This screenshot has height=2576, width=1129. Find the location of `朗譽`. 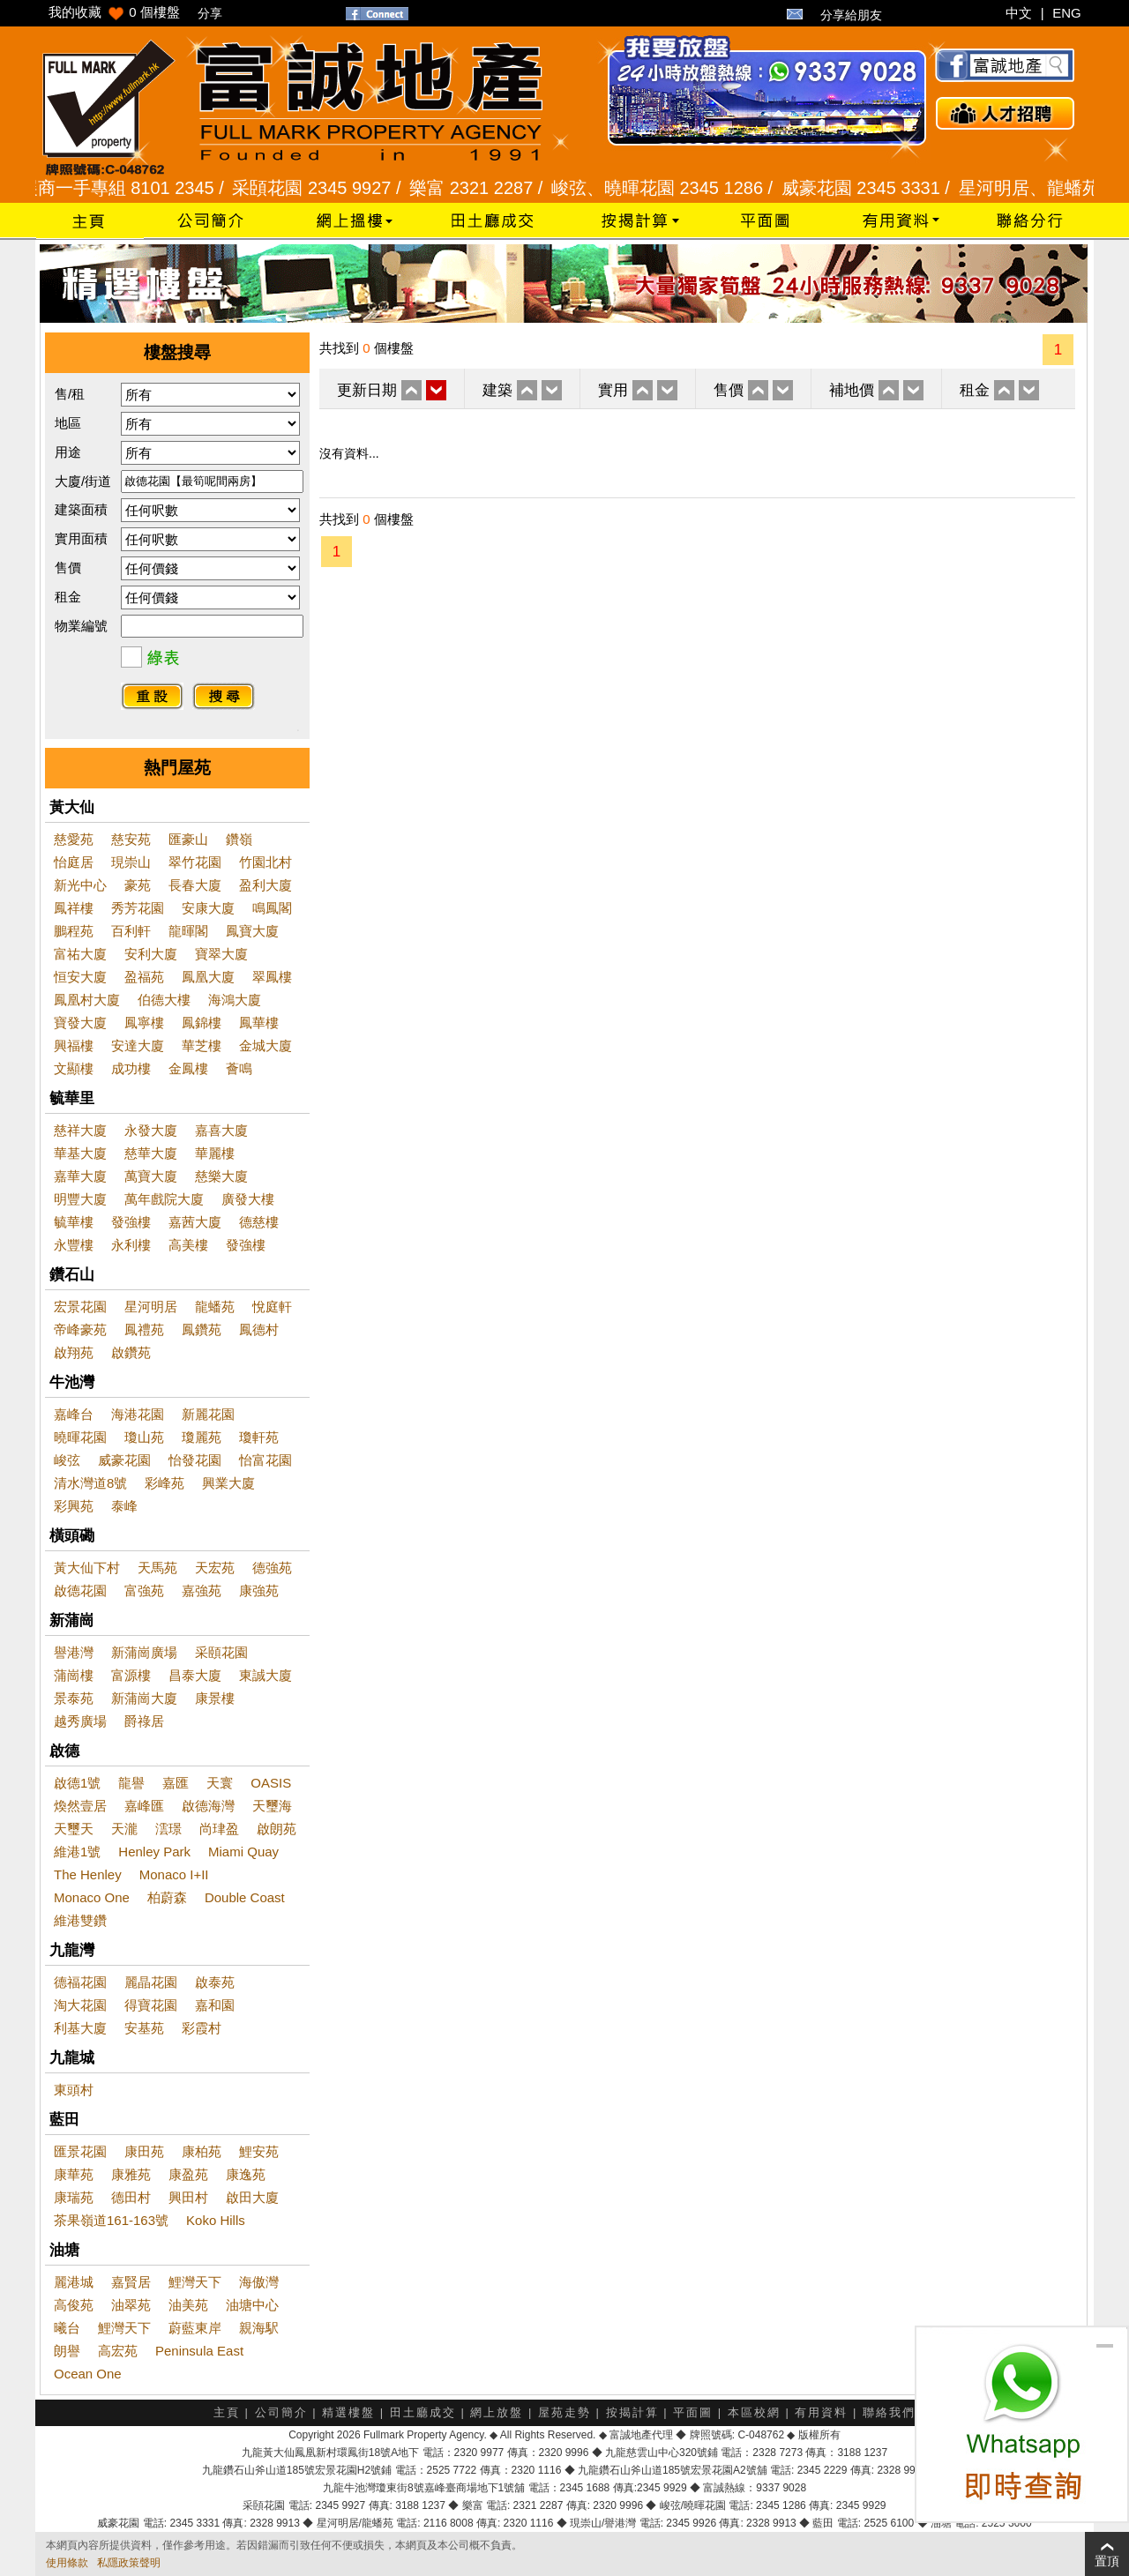

朗譽 is located at coordinates (67, 2350).